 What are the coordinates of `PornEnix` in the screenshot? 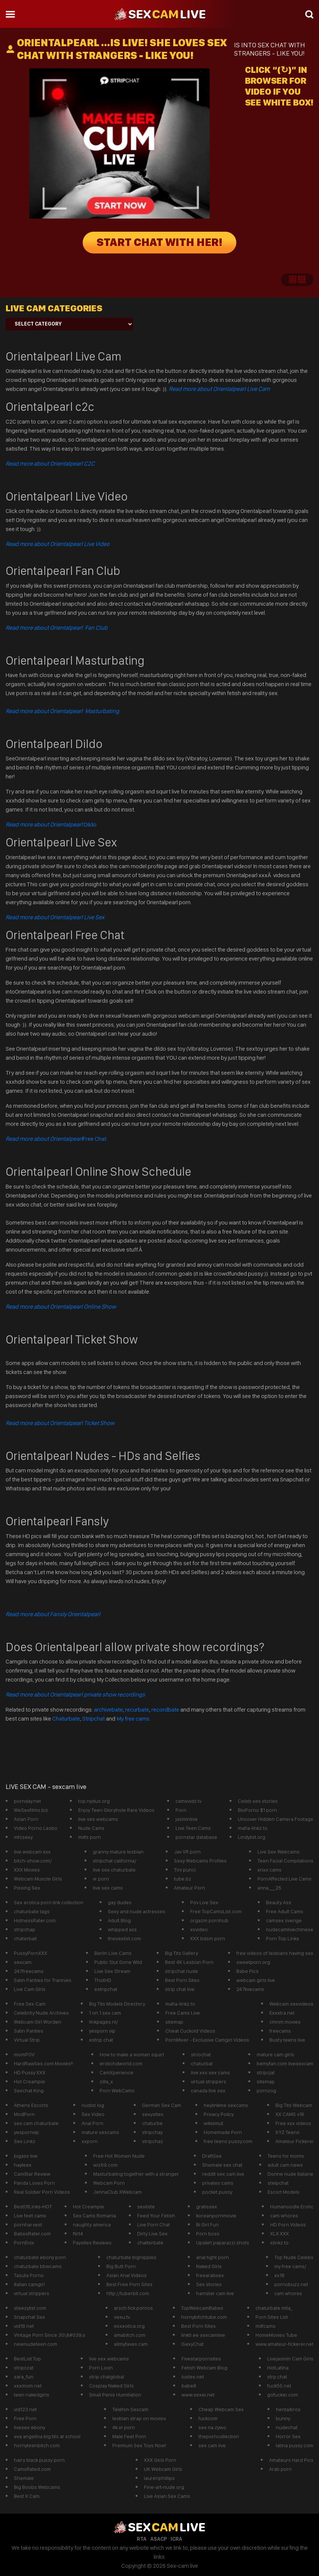 It's located at (24, 2243).